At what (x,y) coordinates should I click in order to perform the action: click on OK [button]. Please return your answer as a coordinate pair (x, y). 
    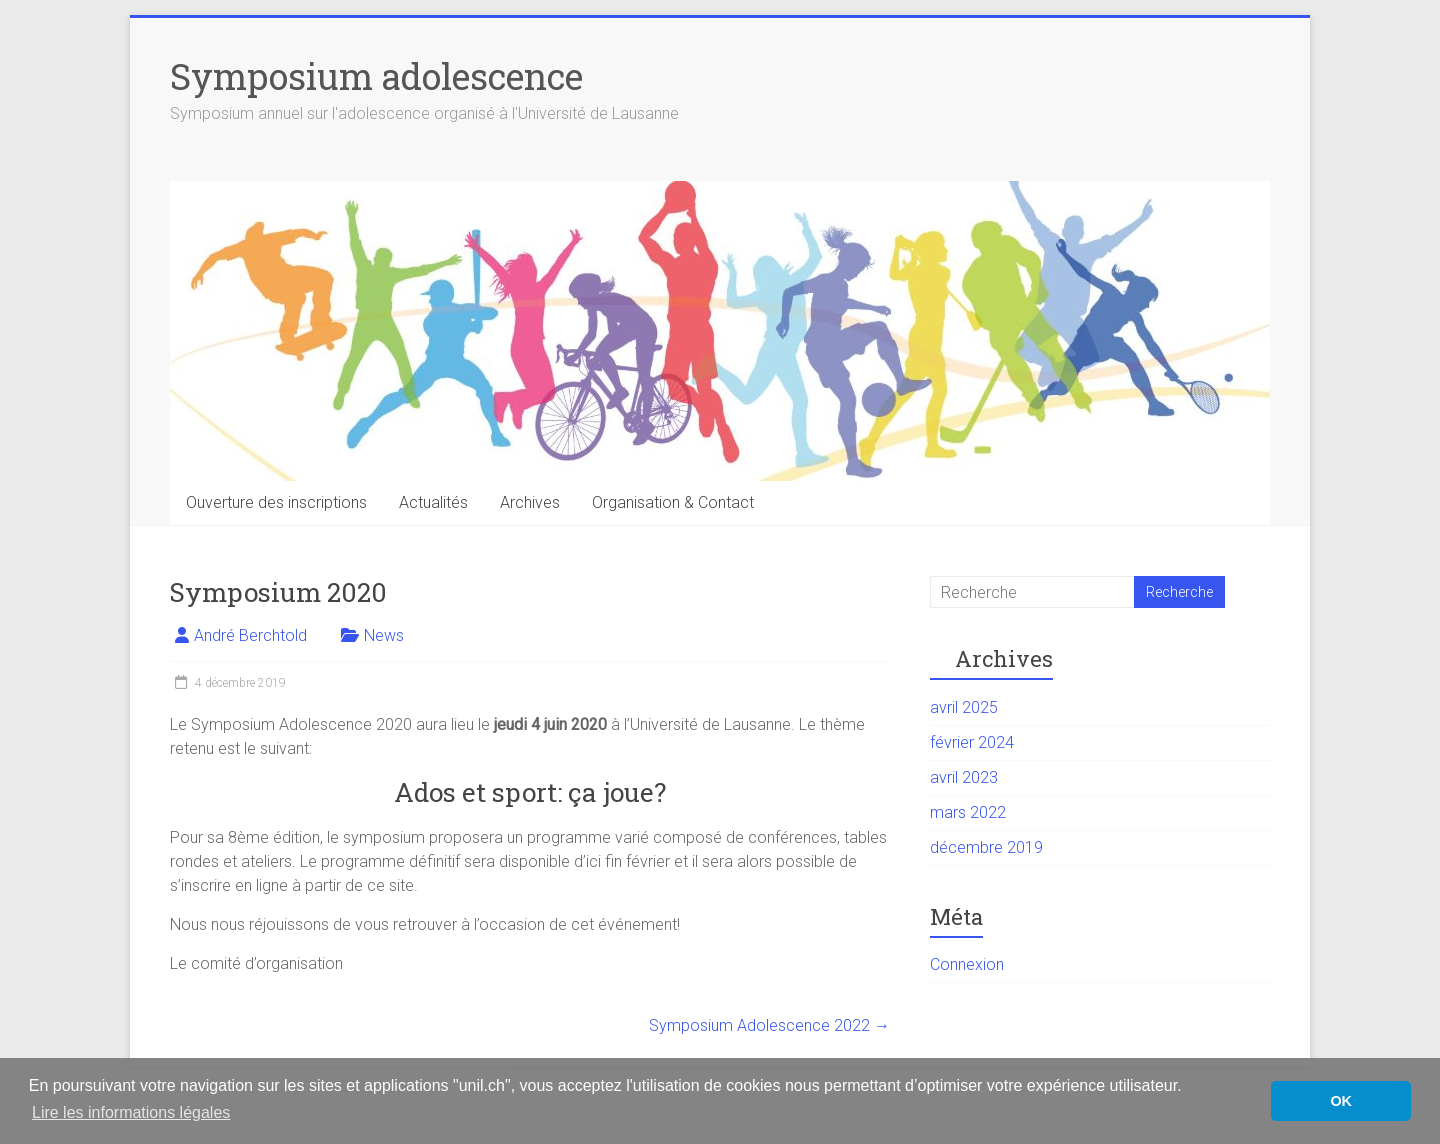
    Looking at the image, I should click on (1341, 1101).